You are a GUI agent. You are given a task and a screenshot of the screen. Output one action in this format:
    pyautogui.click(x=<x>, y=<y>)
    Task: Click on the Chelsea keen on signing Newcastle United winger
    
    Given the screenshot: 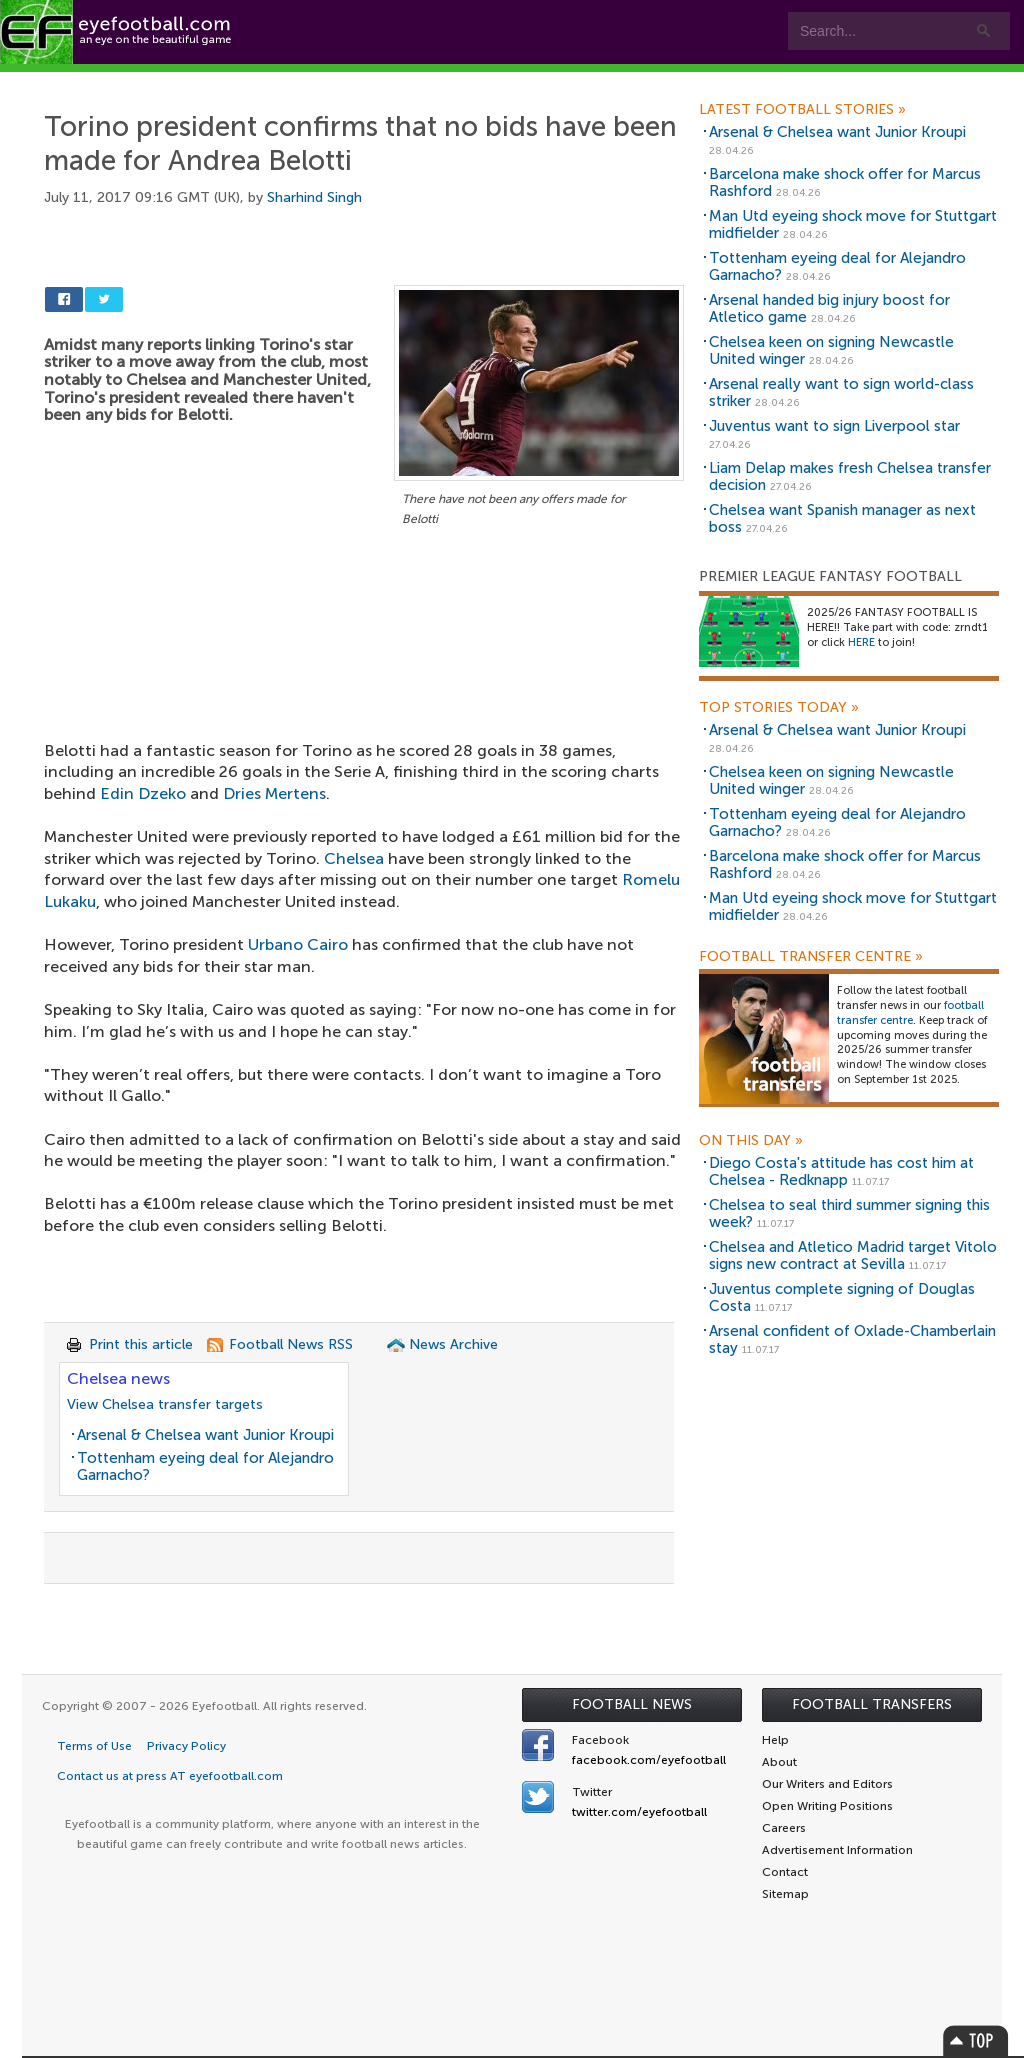 What is the action you would take?
    pyautogui.click(x=831, y=350)
    